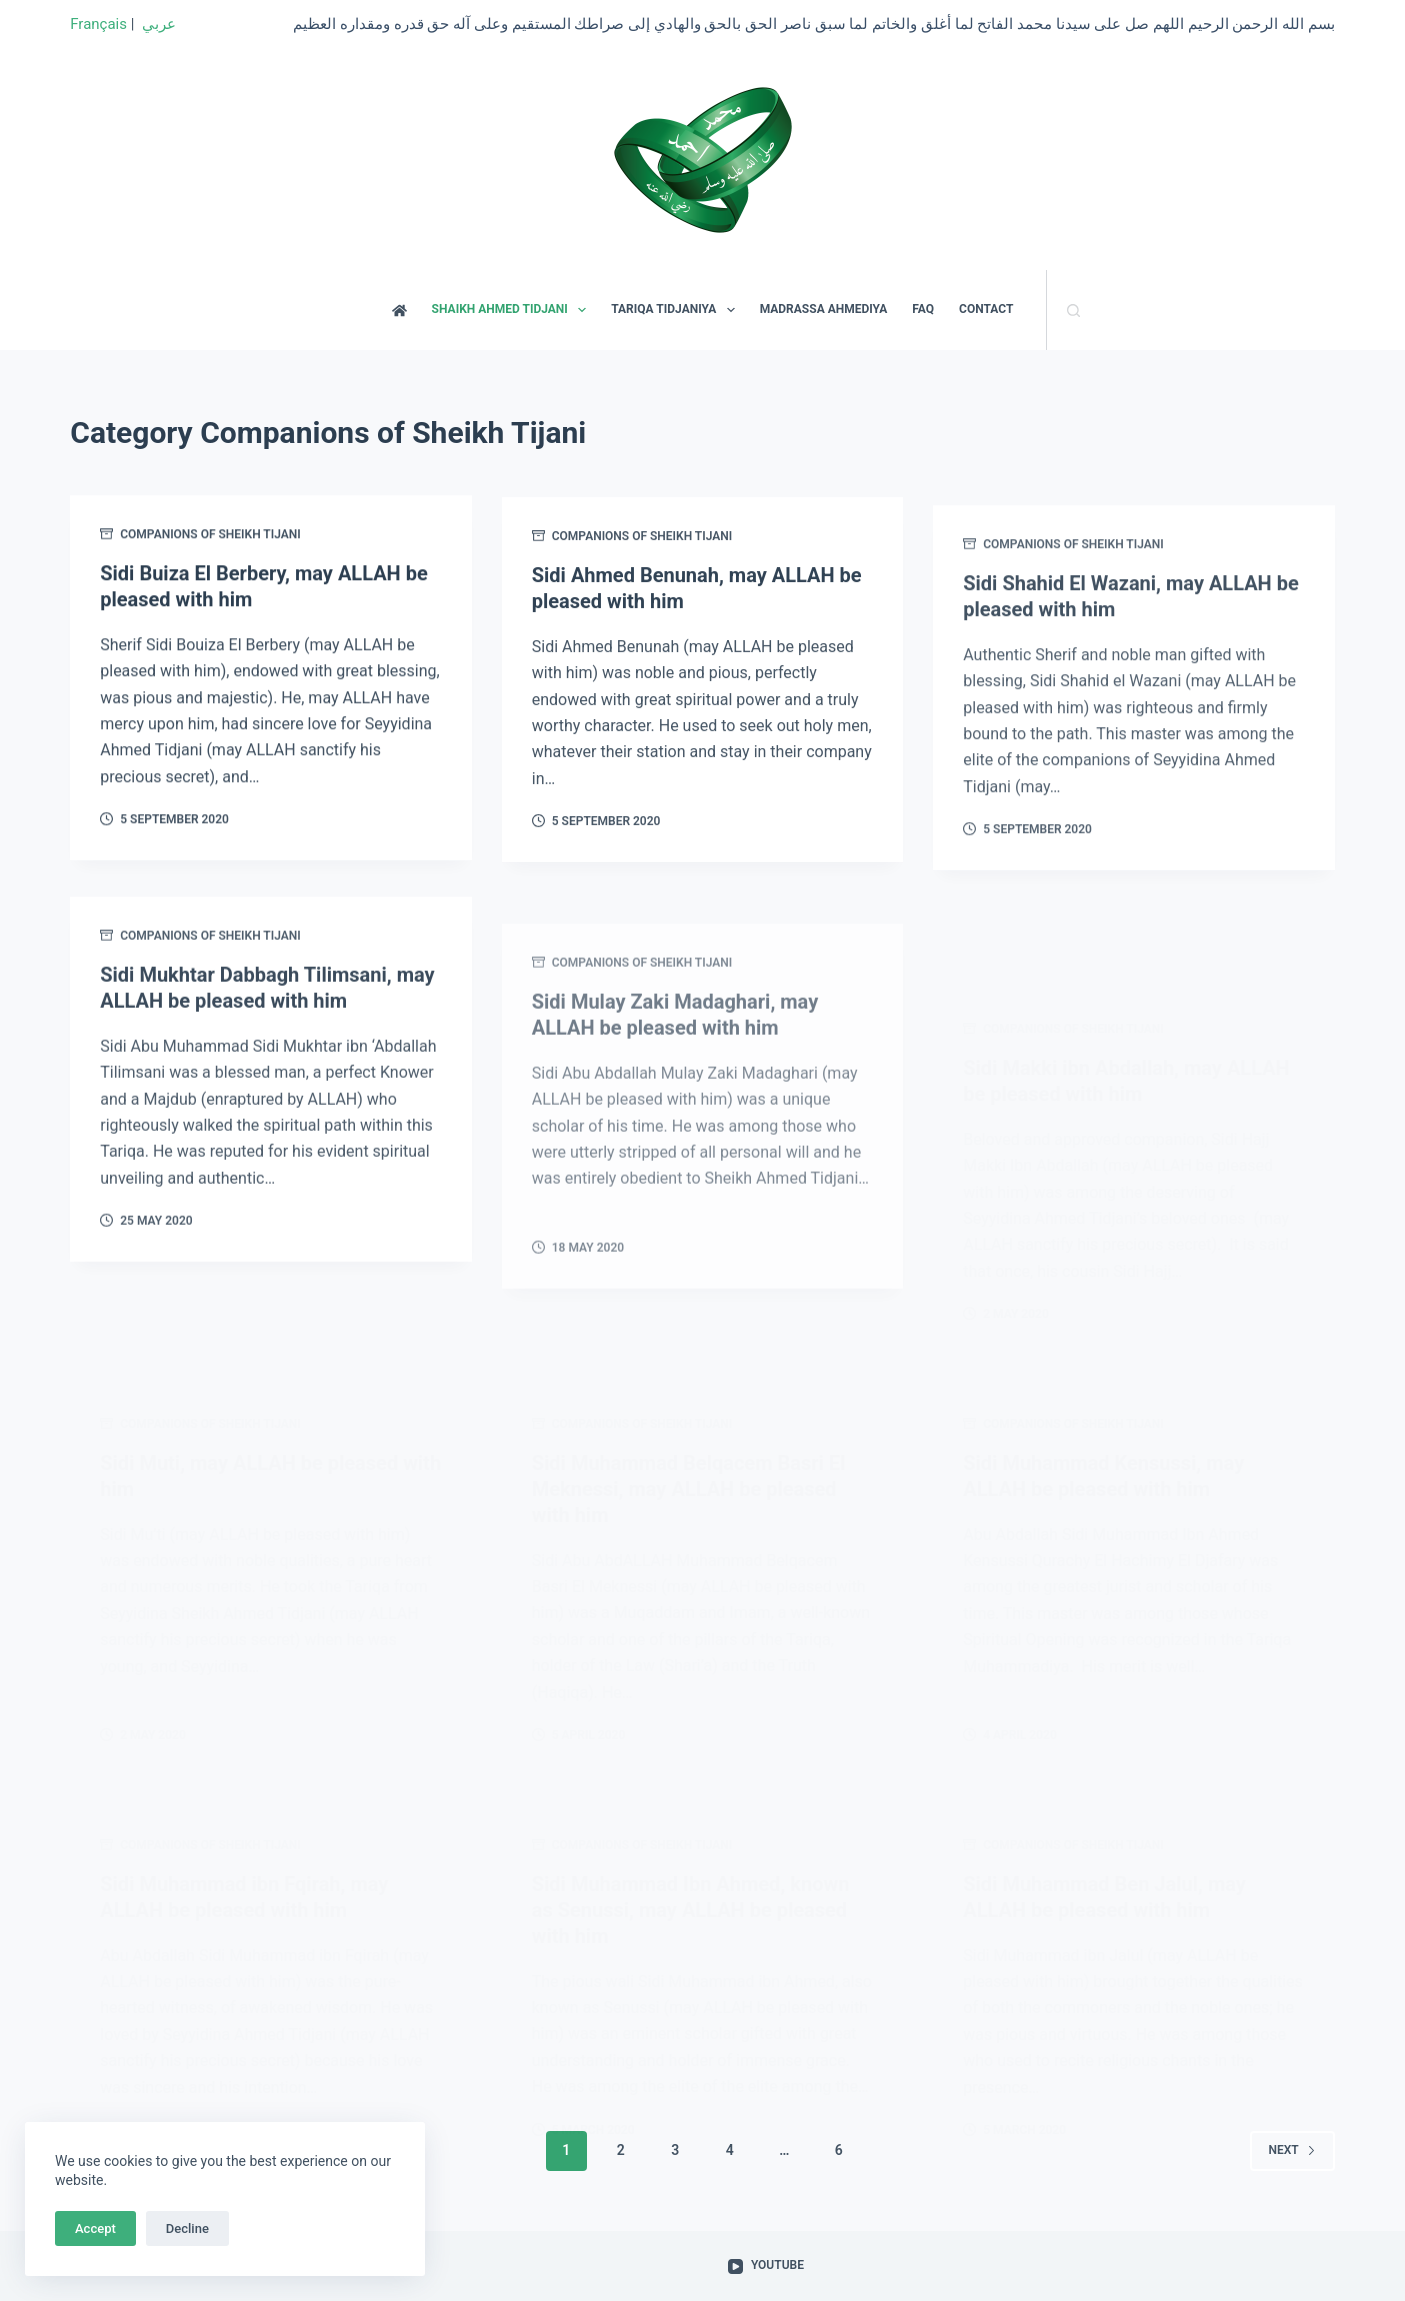  What do you see at coordinates (766, 2266) in the screenshot?
I see `[YouTube]` at bounding box center [766, 2266].